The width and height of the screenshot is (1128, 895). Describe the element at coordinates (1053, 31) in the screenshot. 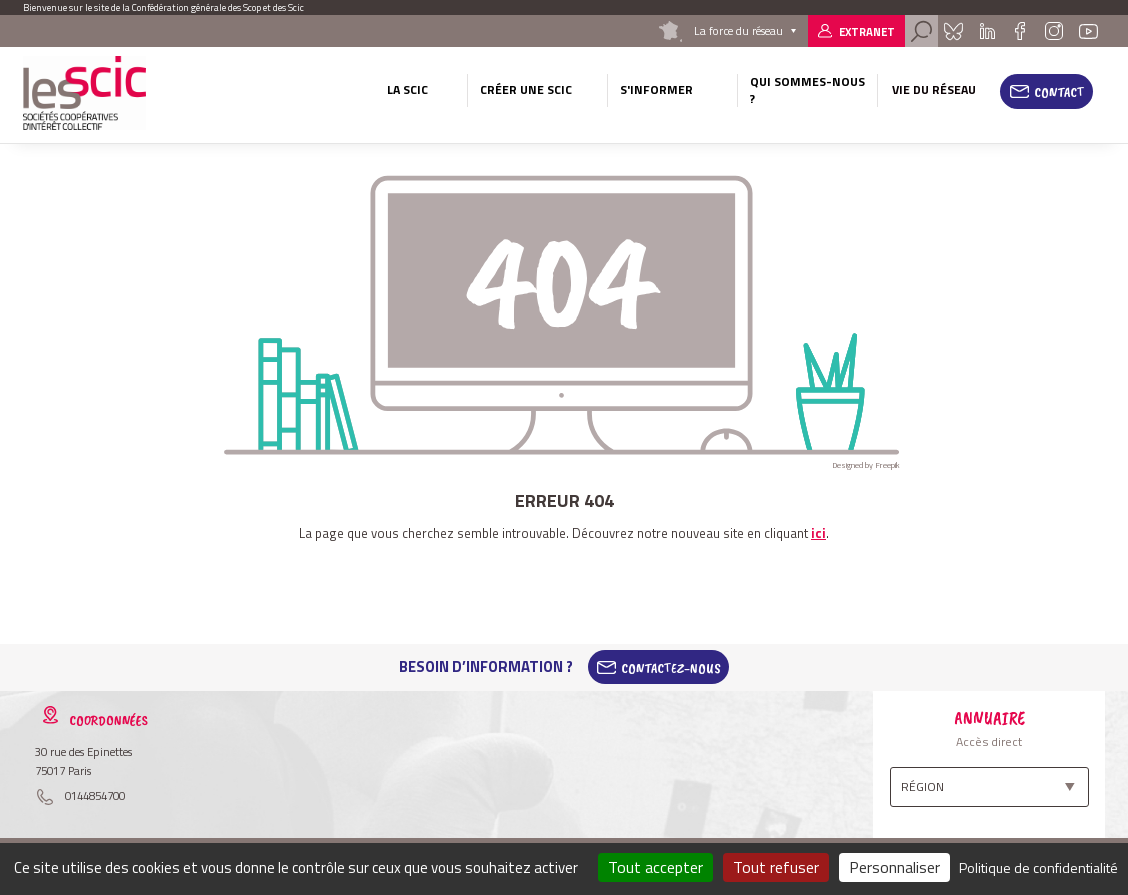

I see `Instagram` at that location.